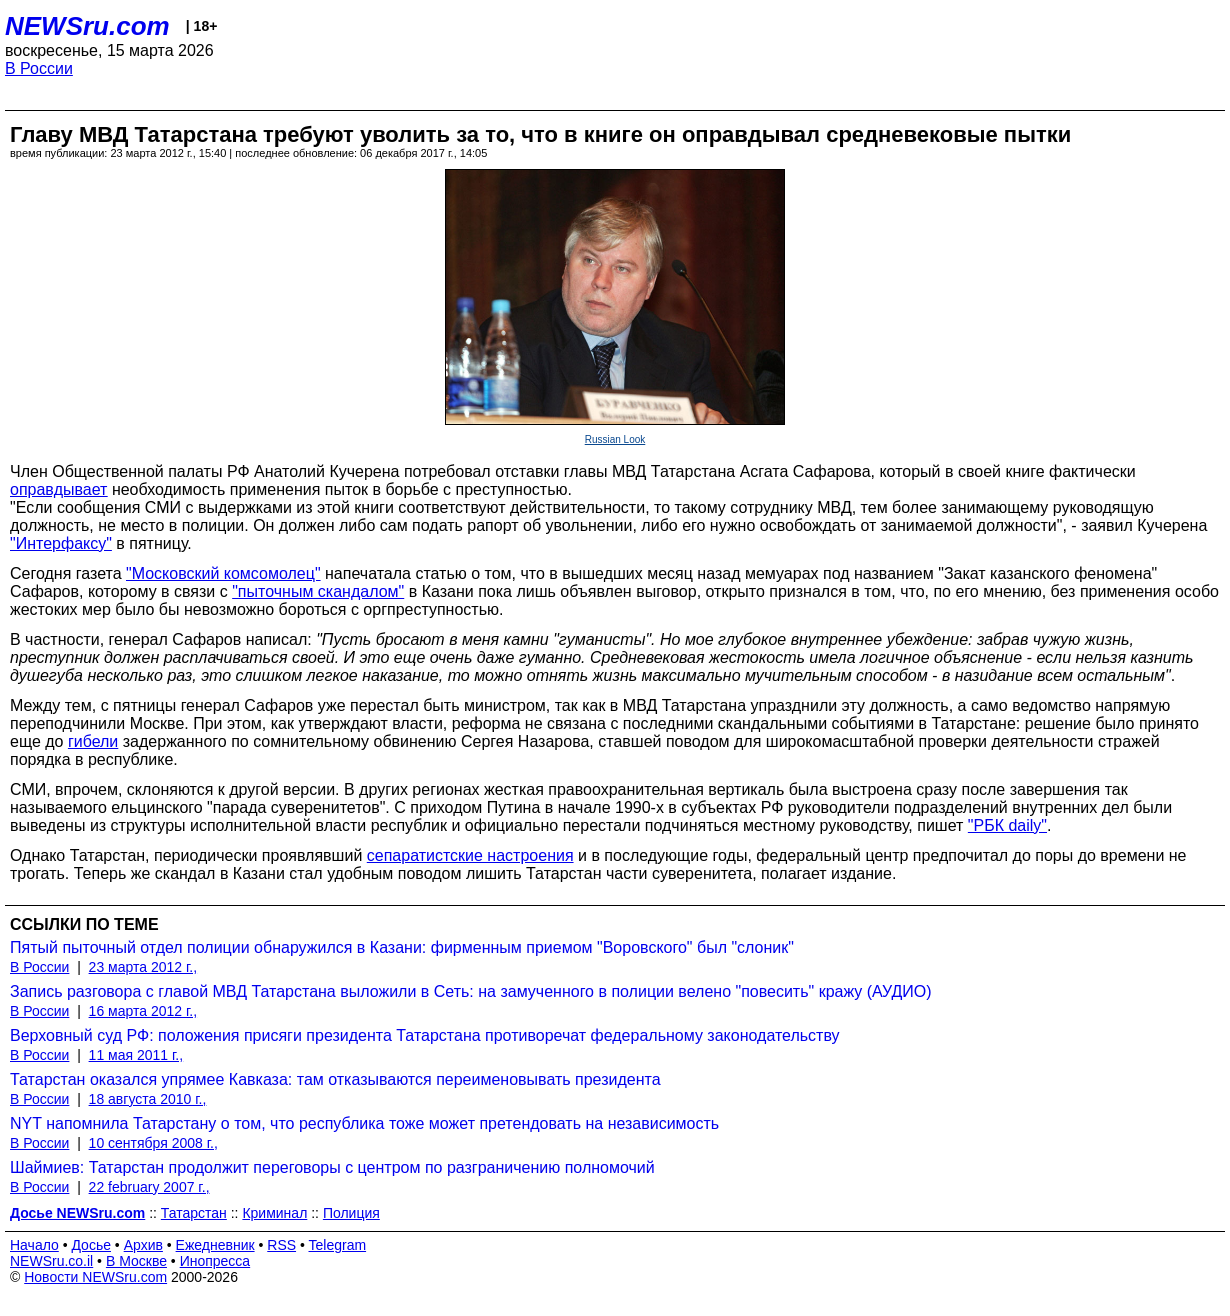 The height and width of the screenshot is (1316, 1230). What do you see at coordinates (281, 1245) in the screenshot?
I see `RSS` at bounding box center [281, 1245].